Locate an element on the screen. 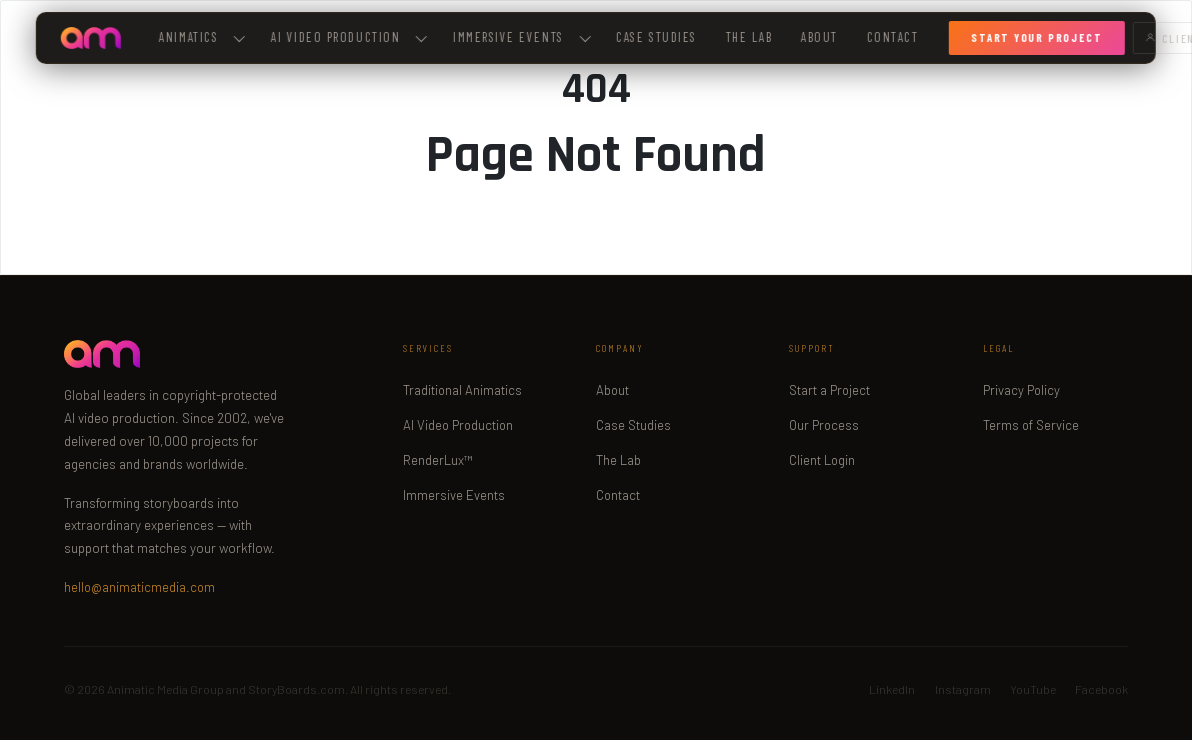 This screenshot has height=740, width=1192. LinkedIn is located at coordinates (892, 689).